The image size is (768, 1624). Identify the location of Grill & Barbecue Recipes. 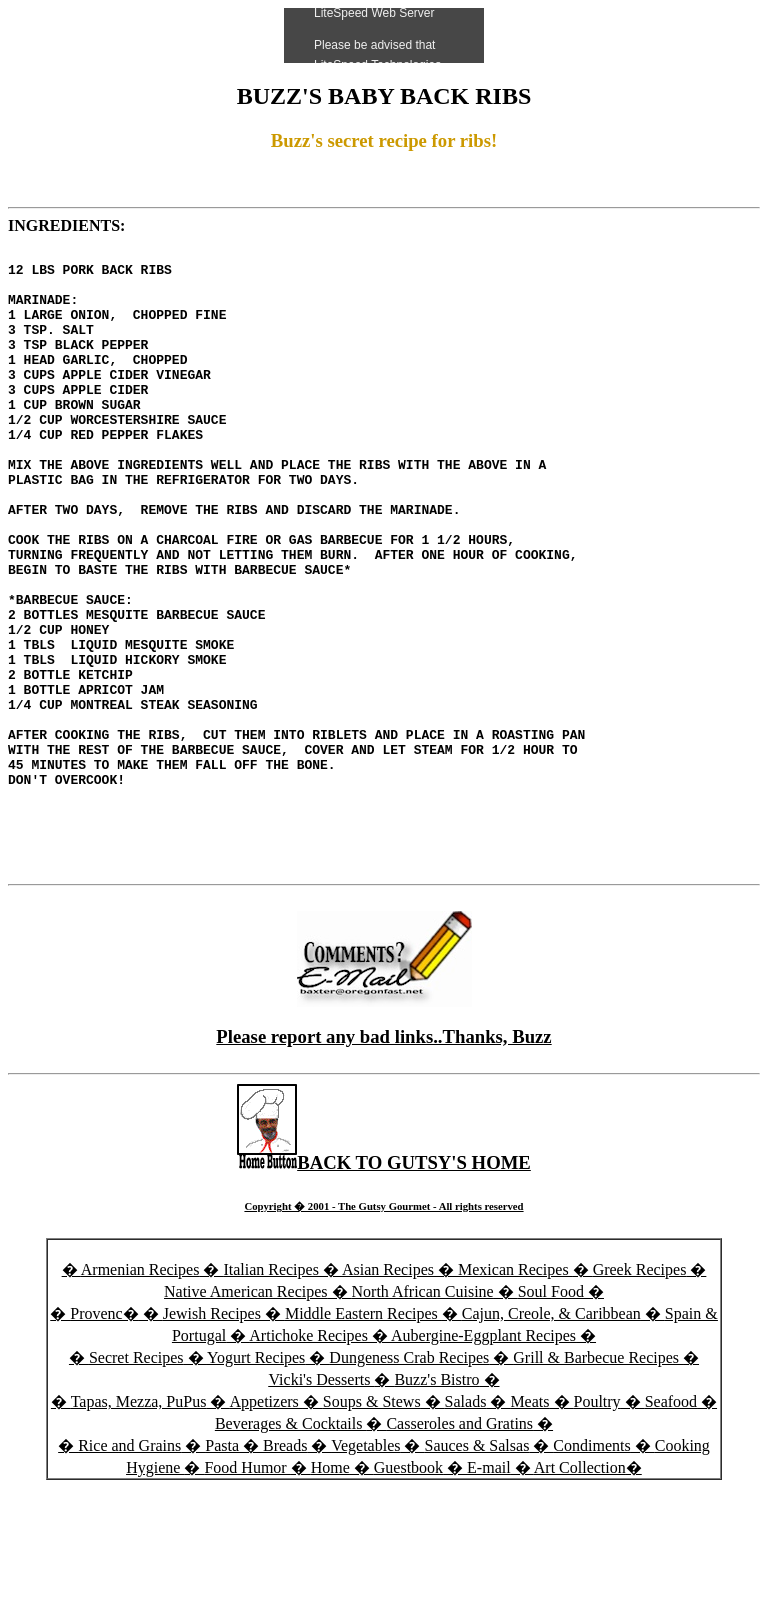
(598, 1480).